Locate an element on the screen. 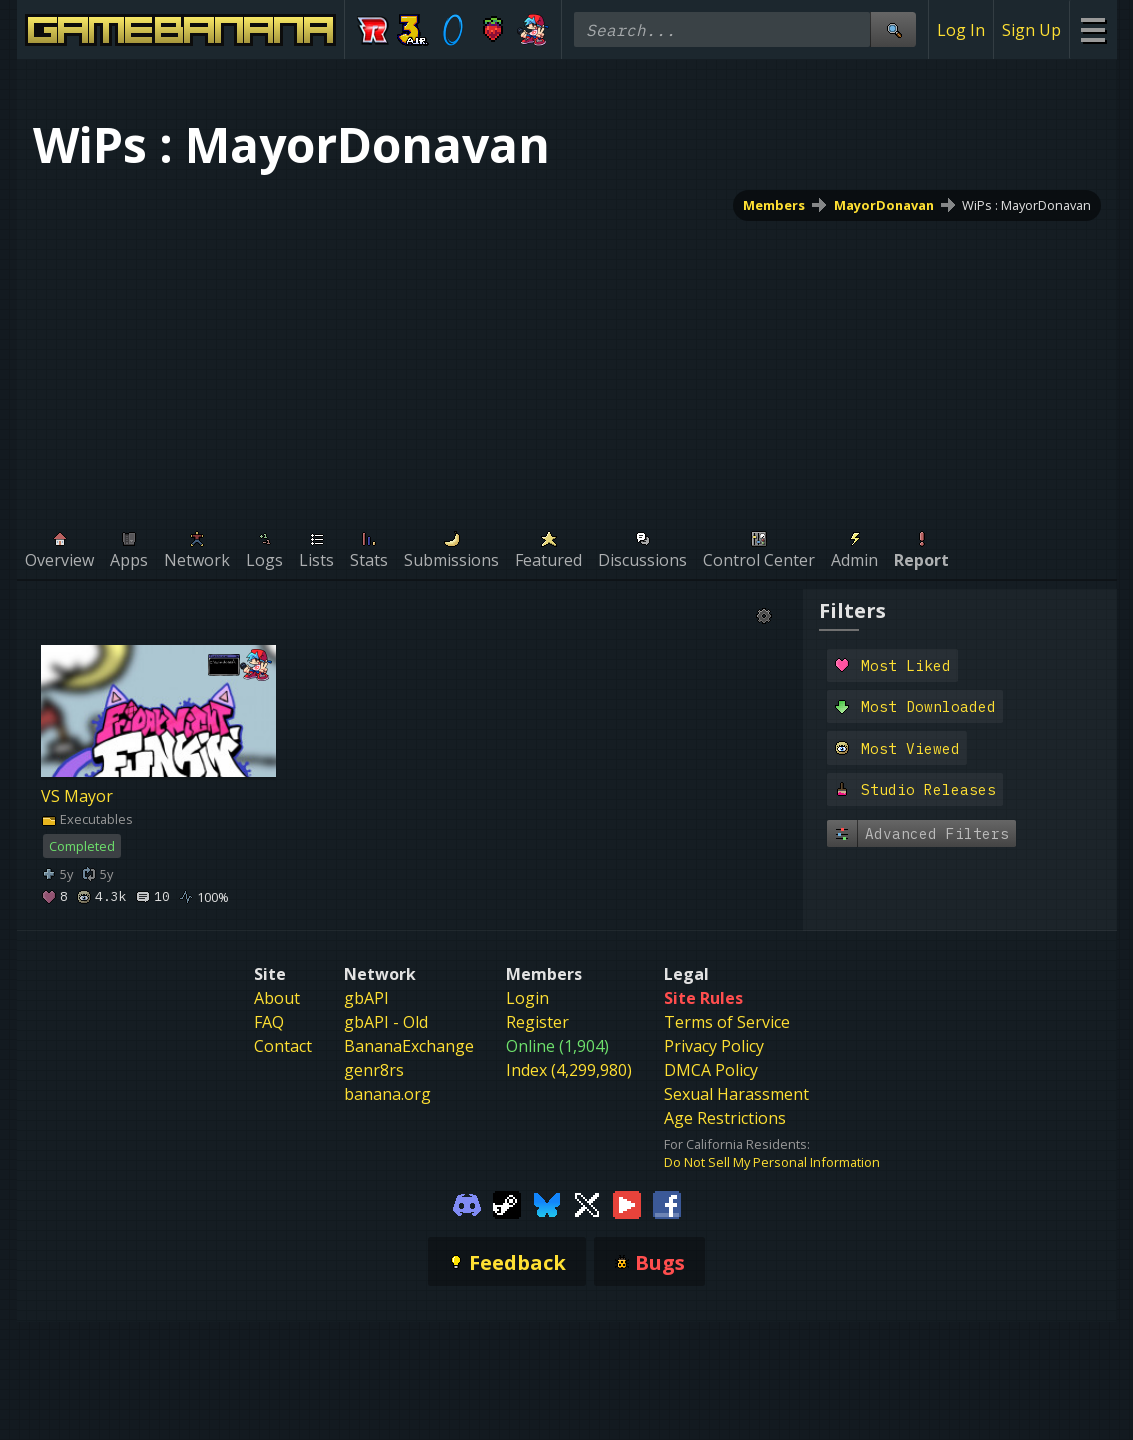 Image resolution: width=1133 pixels, height=1440 pixels. [Gamebanana Twitter] is located at coordinates (587, 1203).